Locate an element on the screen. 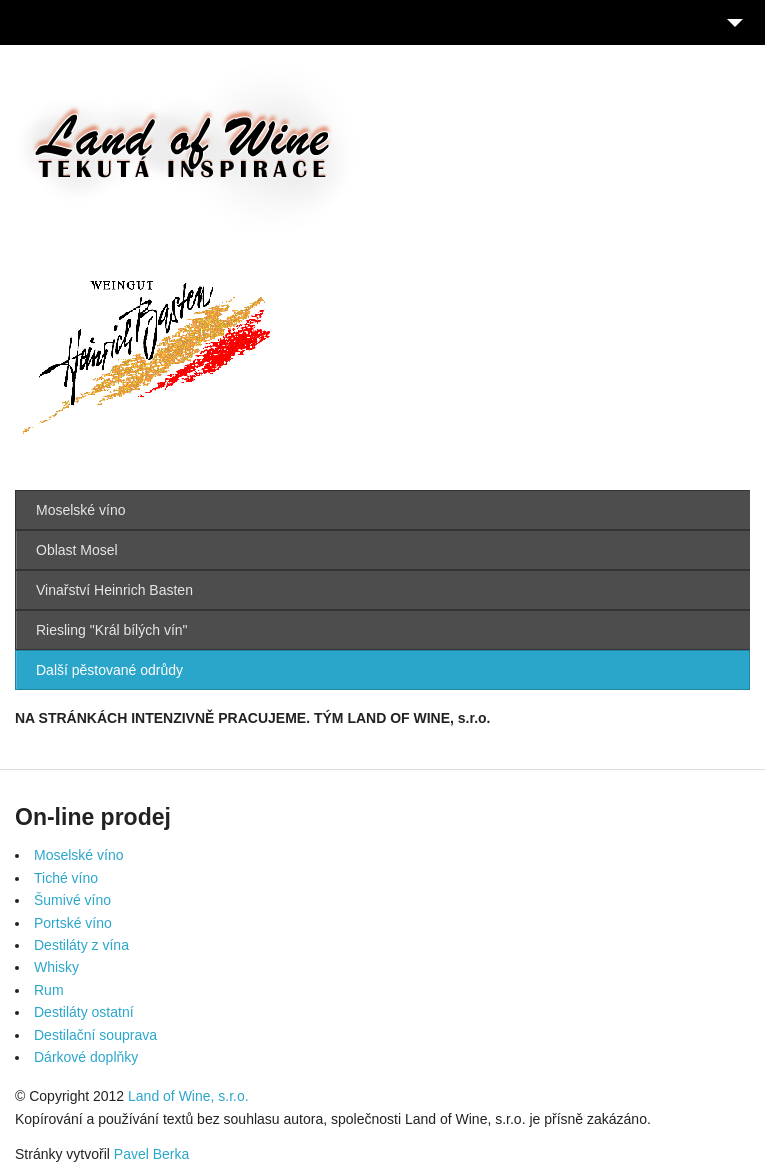  Rum is located at coordinates (49, 990).